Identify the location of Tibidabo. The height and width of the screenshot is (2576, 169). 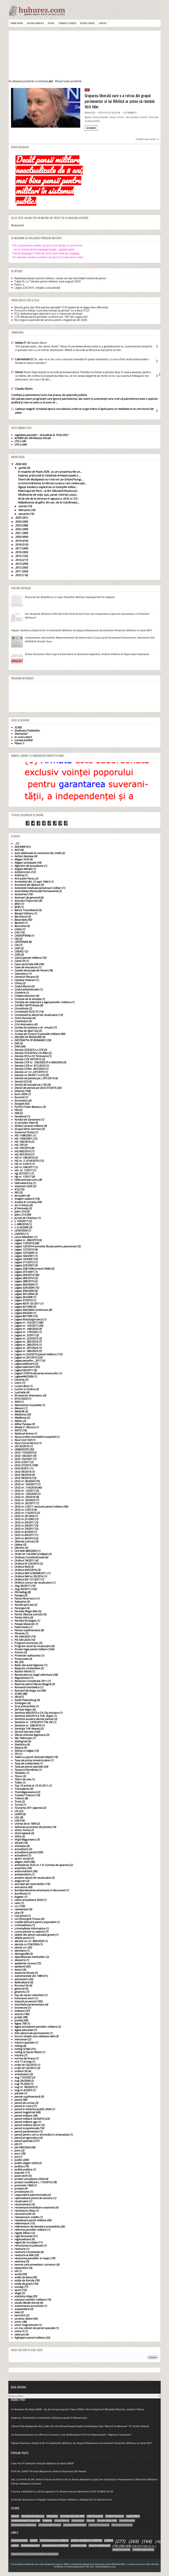
(19, 1773).